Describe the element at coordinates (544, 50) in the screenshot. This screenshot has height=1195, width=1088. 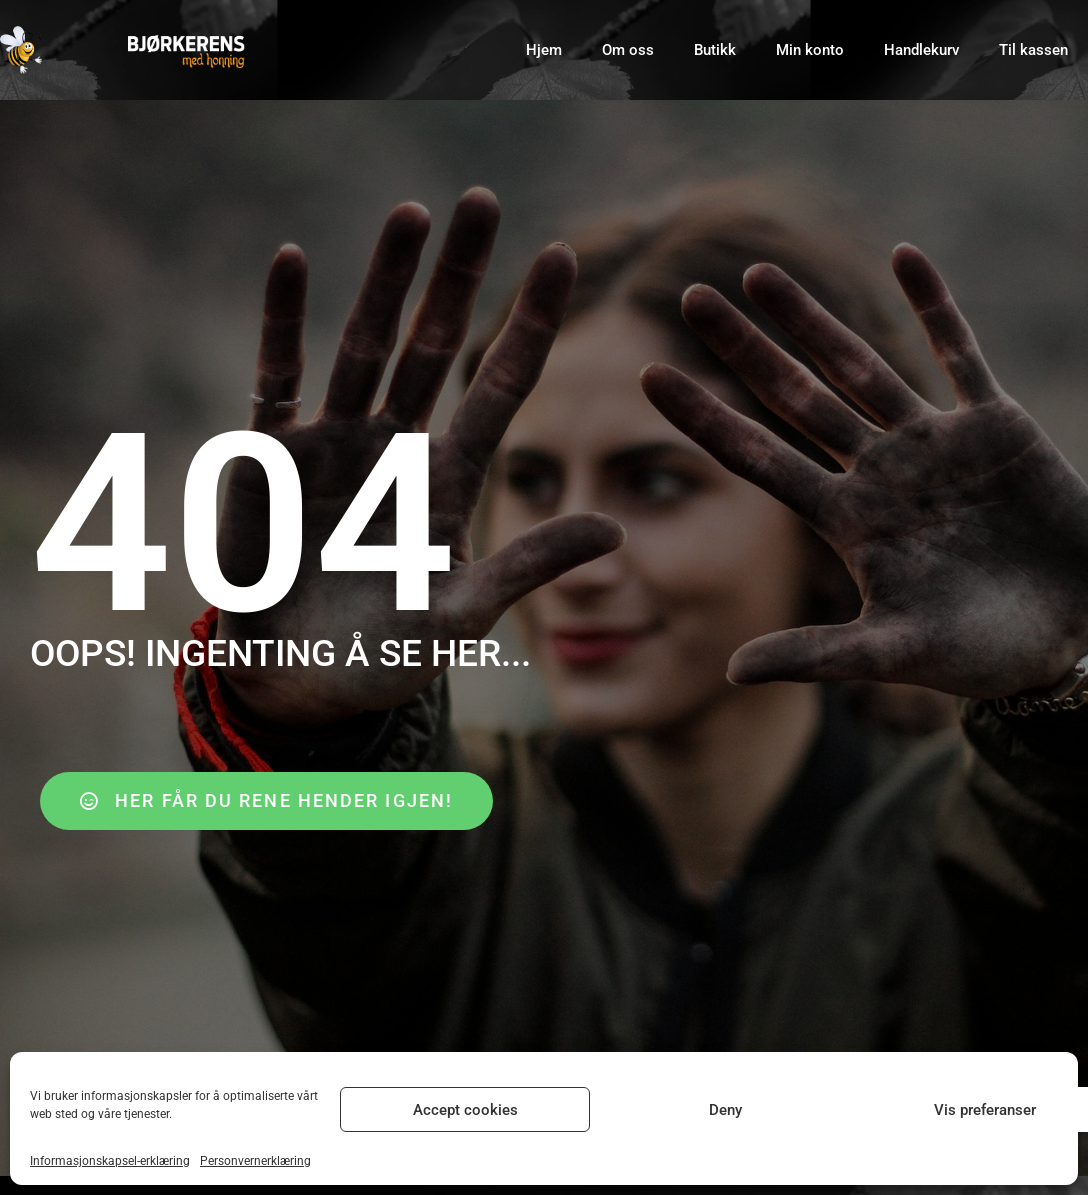
I see `Hjem` at that location.